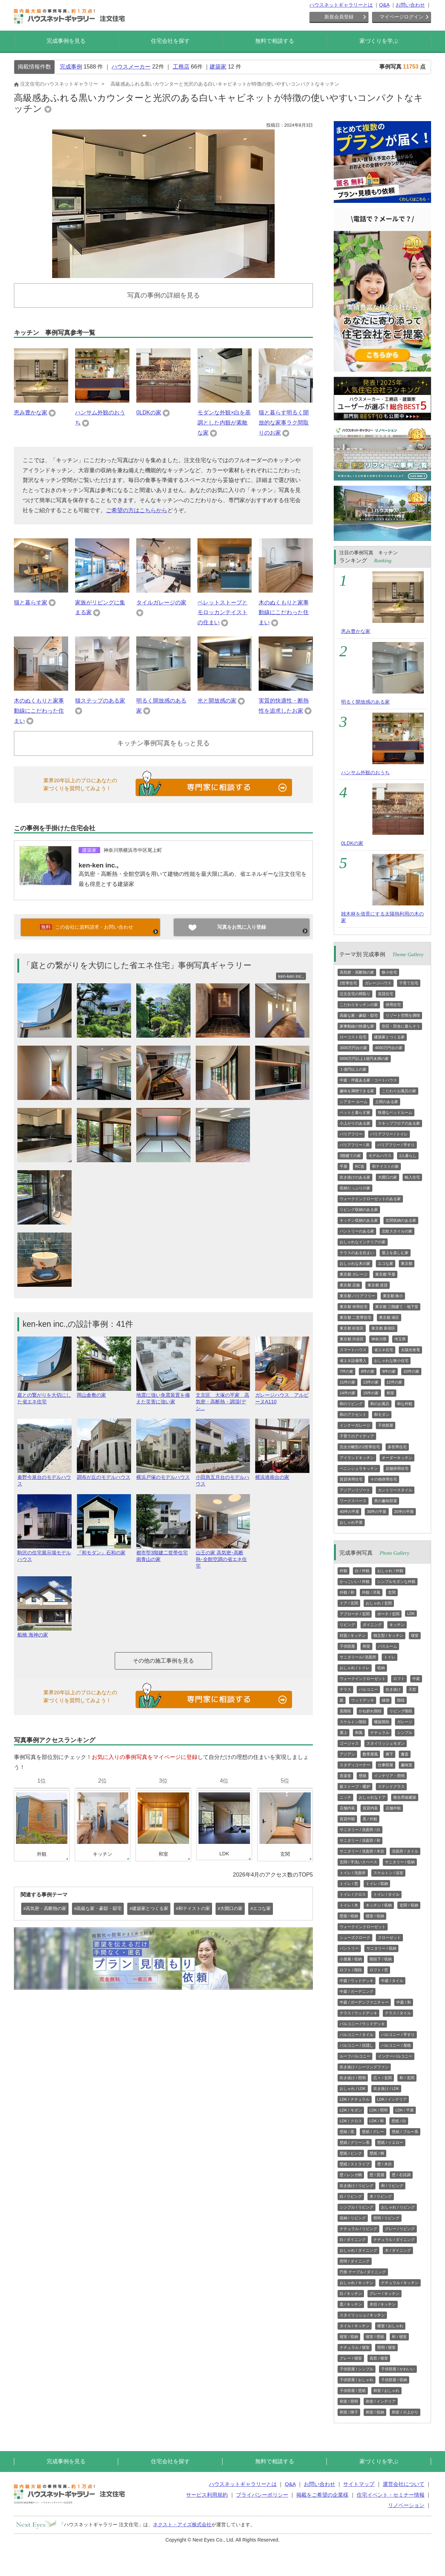 This screenshot has width=445, height=2576. What do you see at coordinates (351, 2196) in the screenshot?
I see `白 / リビング` at bounding box center [351, 2196].